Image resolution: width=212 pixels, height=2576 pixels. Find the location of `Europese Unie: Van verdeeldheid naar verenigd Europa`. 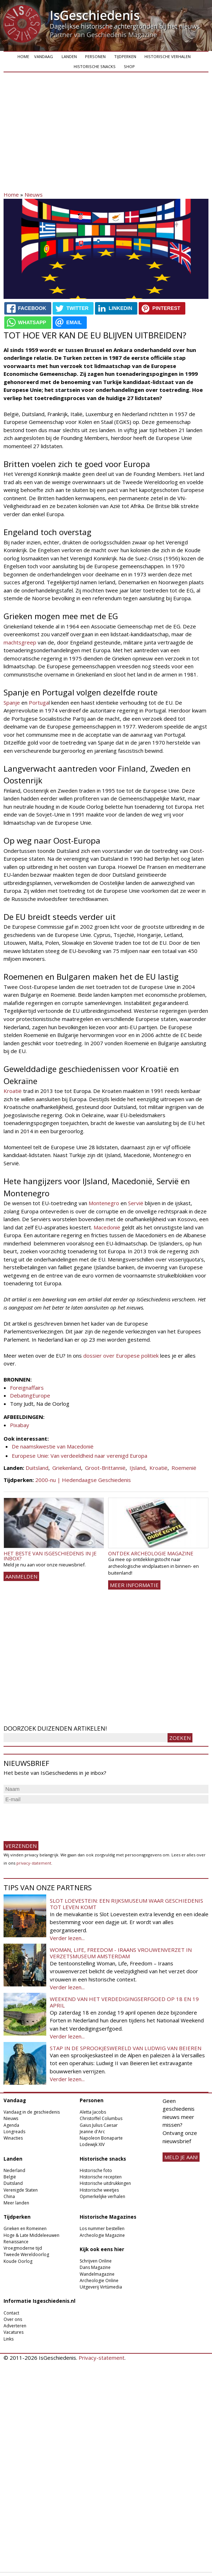

Europese Unie: Van verdeeldheid naar verenigd Europa is located at coordinates (79, 1455).